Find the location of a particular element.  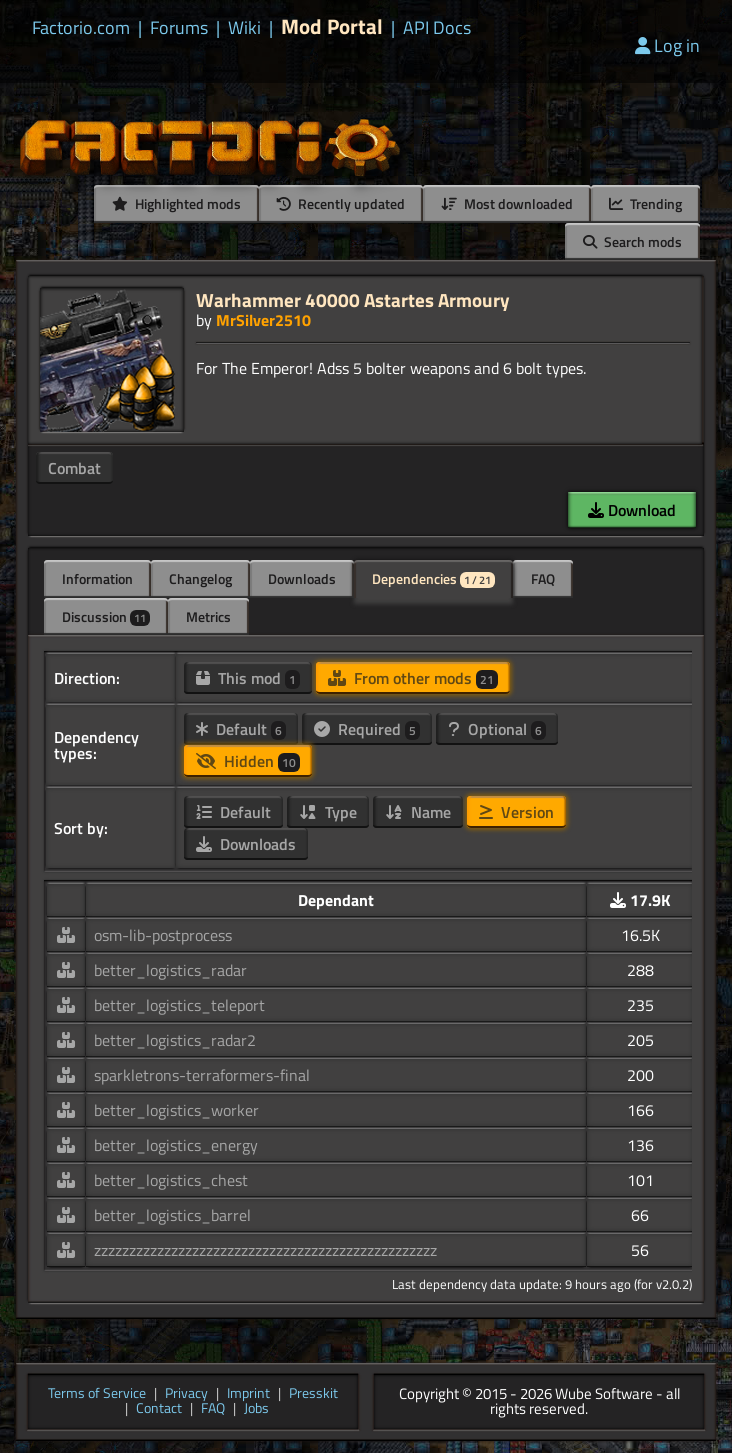

Required is located at coordinates (367, 729).